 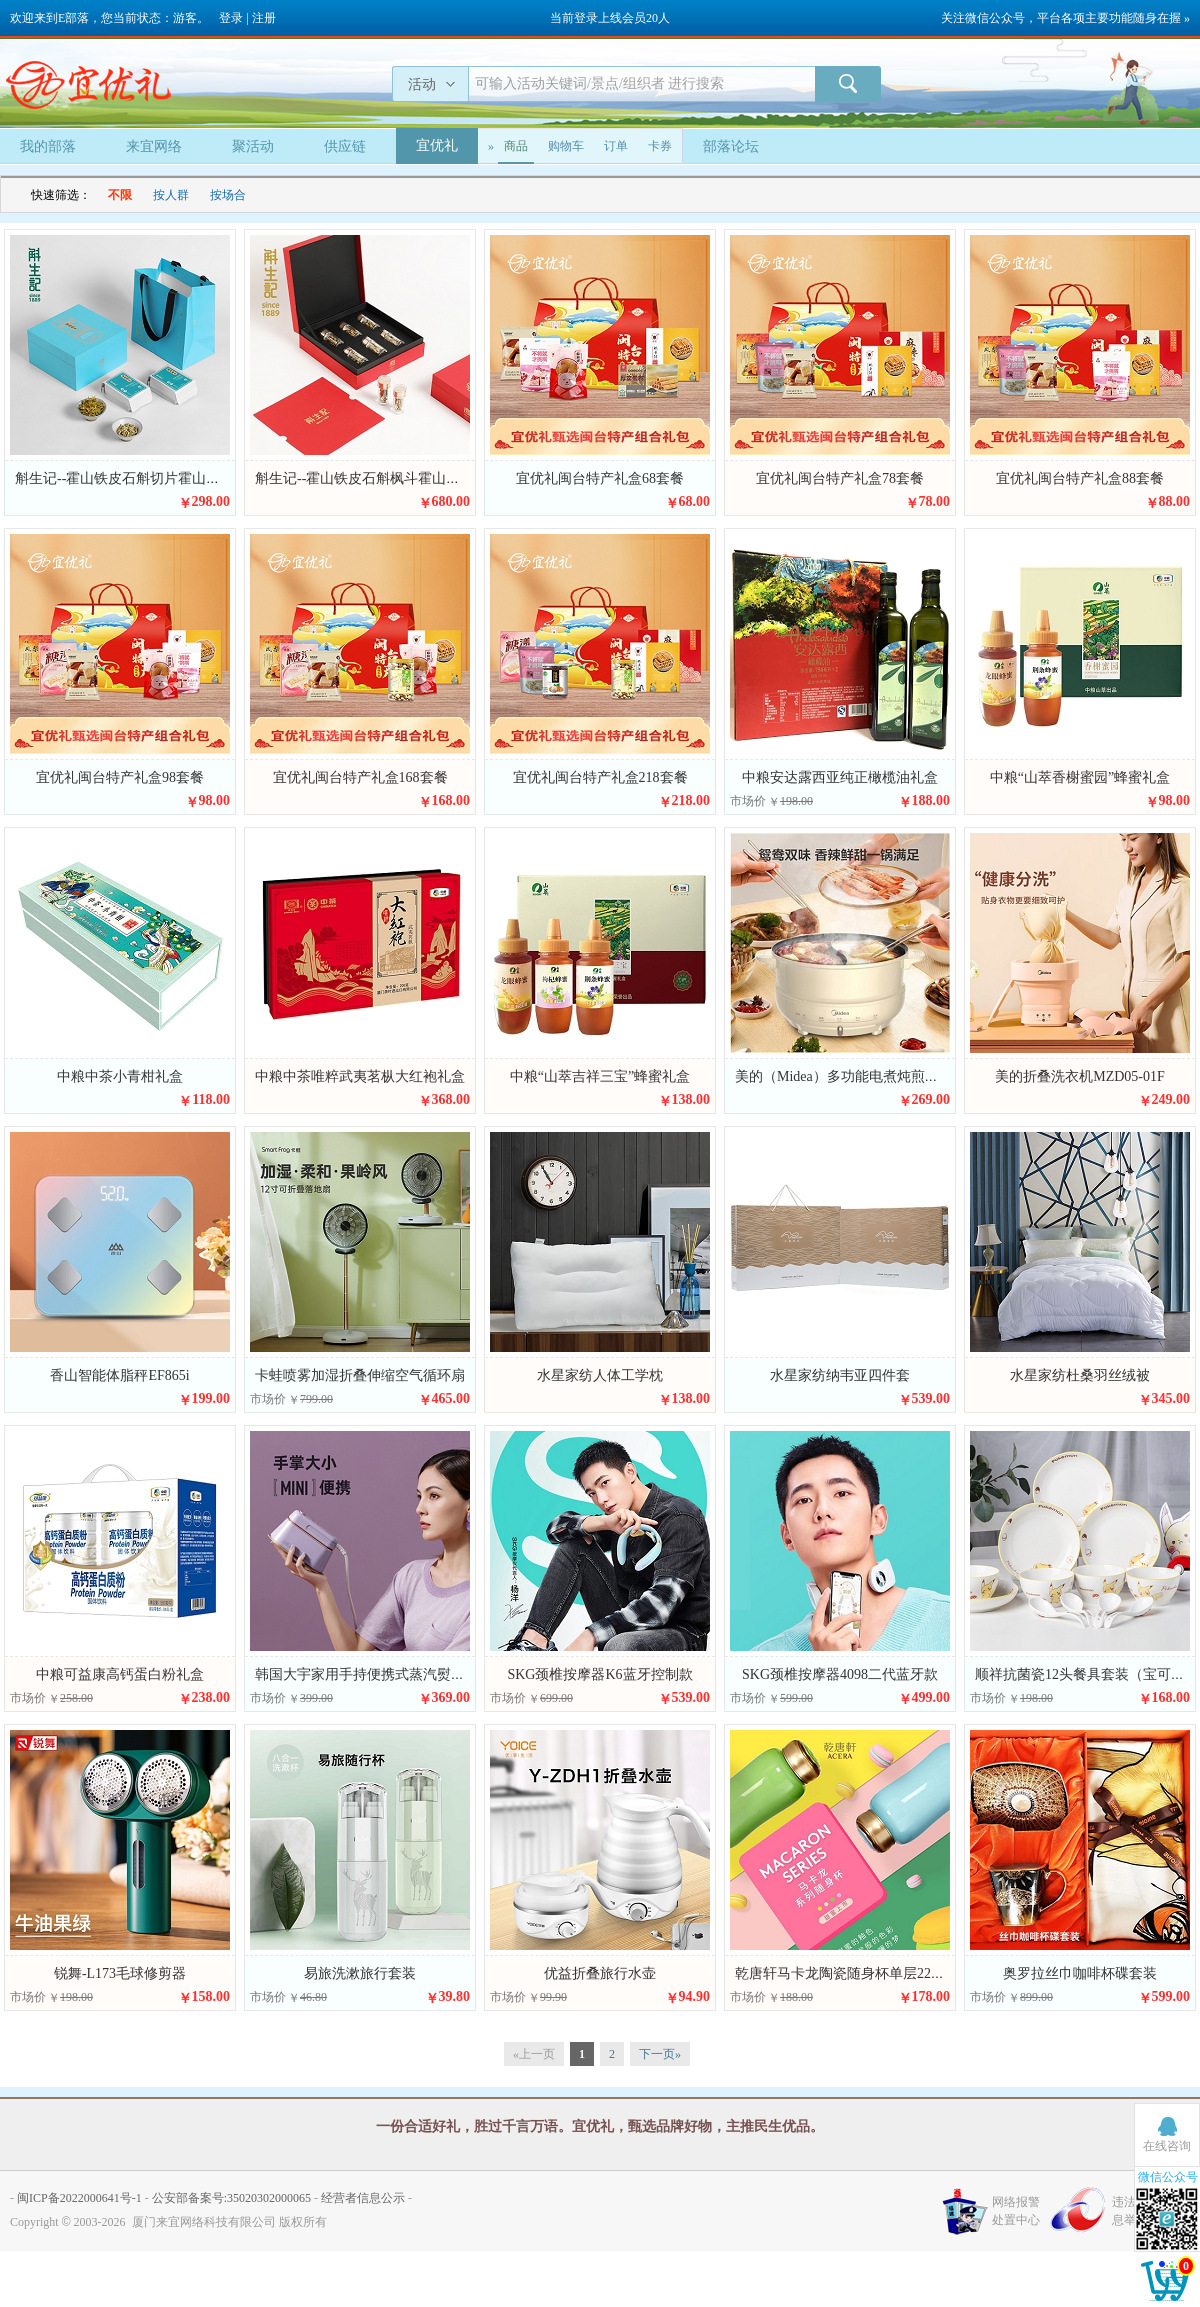 What do you see at coordinates (616, 146) in the screenshot?
I see `订单` at bounding box center [616, 146].